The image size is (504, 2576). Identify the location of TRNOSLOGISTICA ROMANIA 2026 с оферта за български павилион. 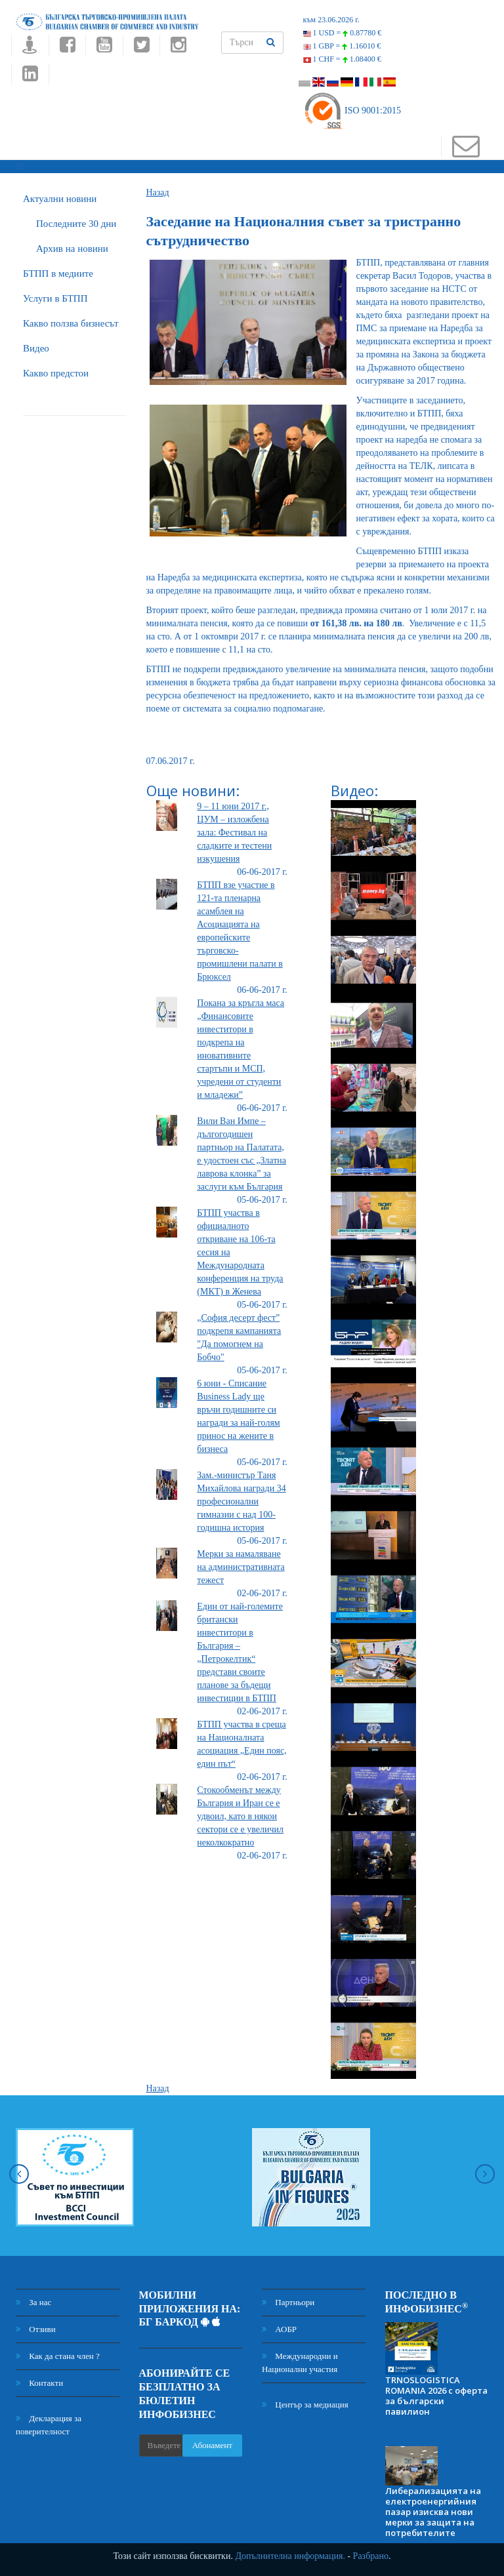
(436, 2395).